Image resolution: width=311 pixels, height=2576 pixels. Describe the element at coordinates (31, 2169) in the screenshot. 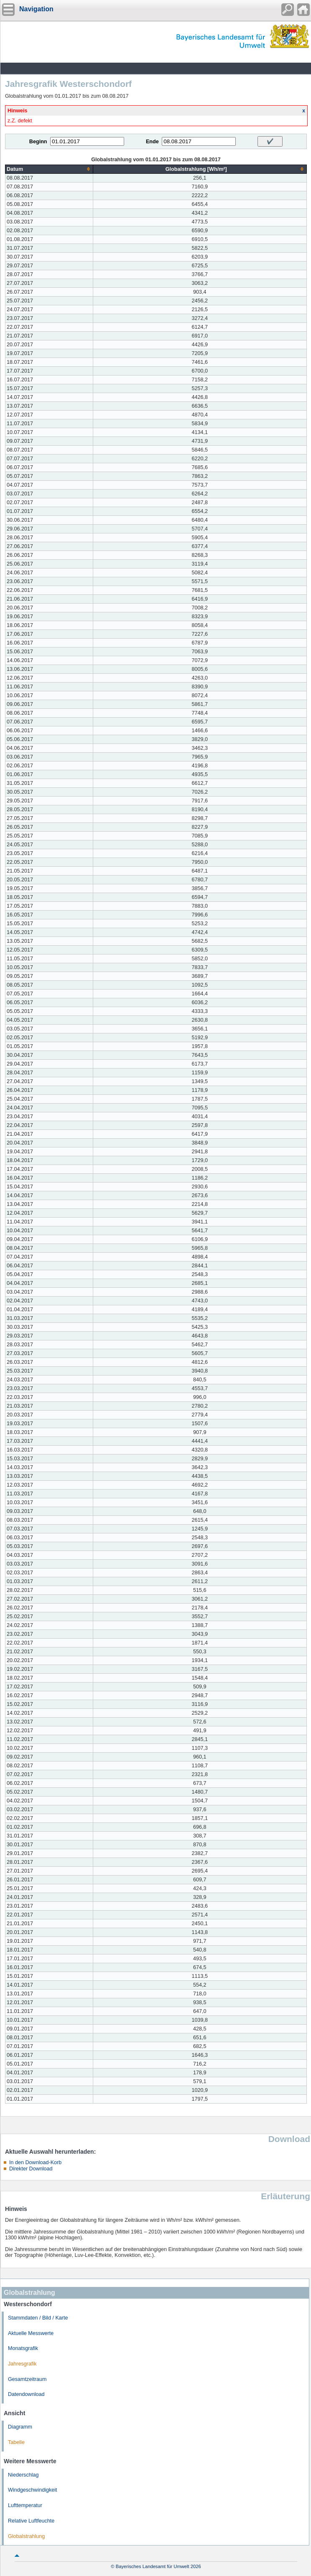

I see `Direkter Download` at that location.